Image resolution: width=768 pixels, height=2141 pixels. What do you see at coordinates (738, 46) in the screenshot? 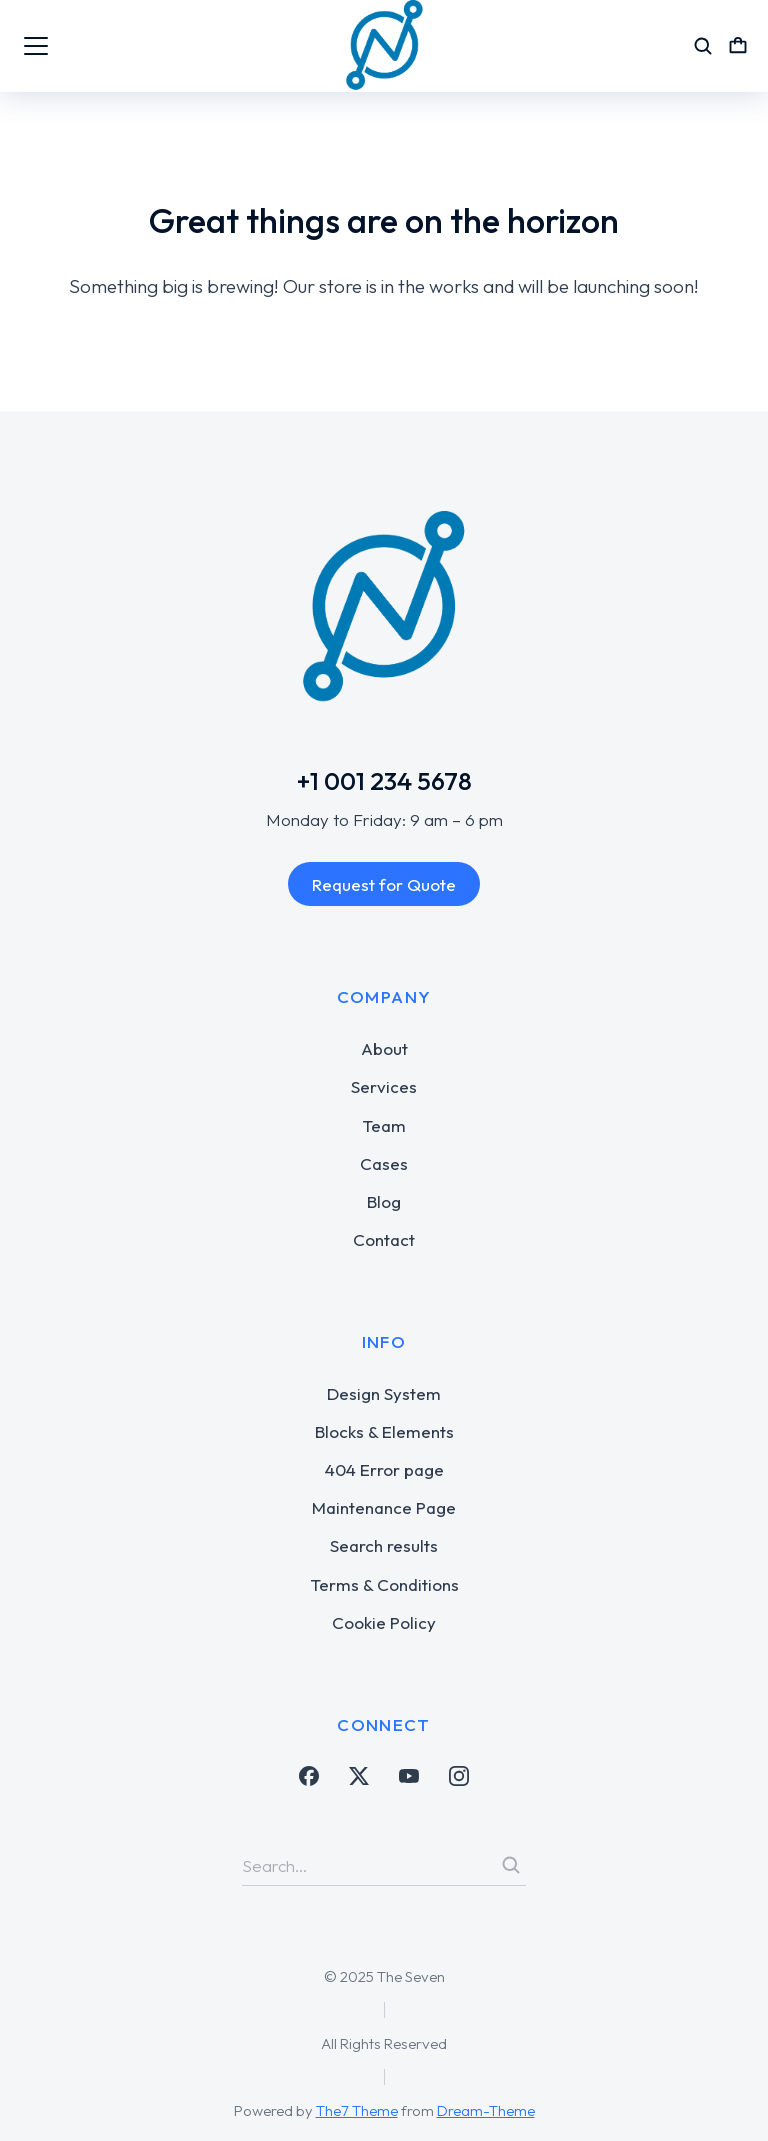
I see `[Open cart]` at bounding box center [738, 46].